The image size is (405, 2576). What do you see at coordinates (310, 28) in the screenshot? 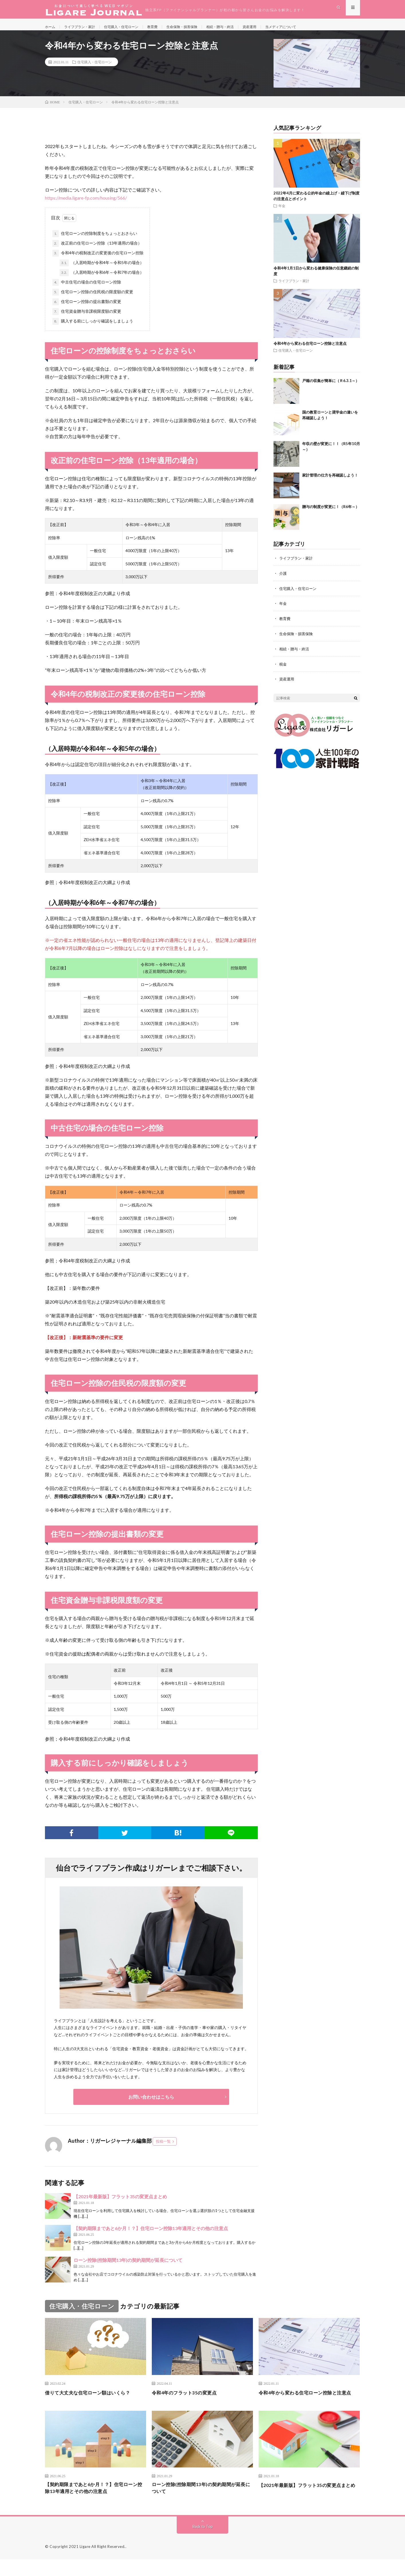
I see `当メディアについて` at bounding box center [310, 28].